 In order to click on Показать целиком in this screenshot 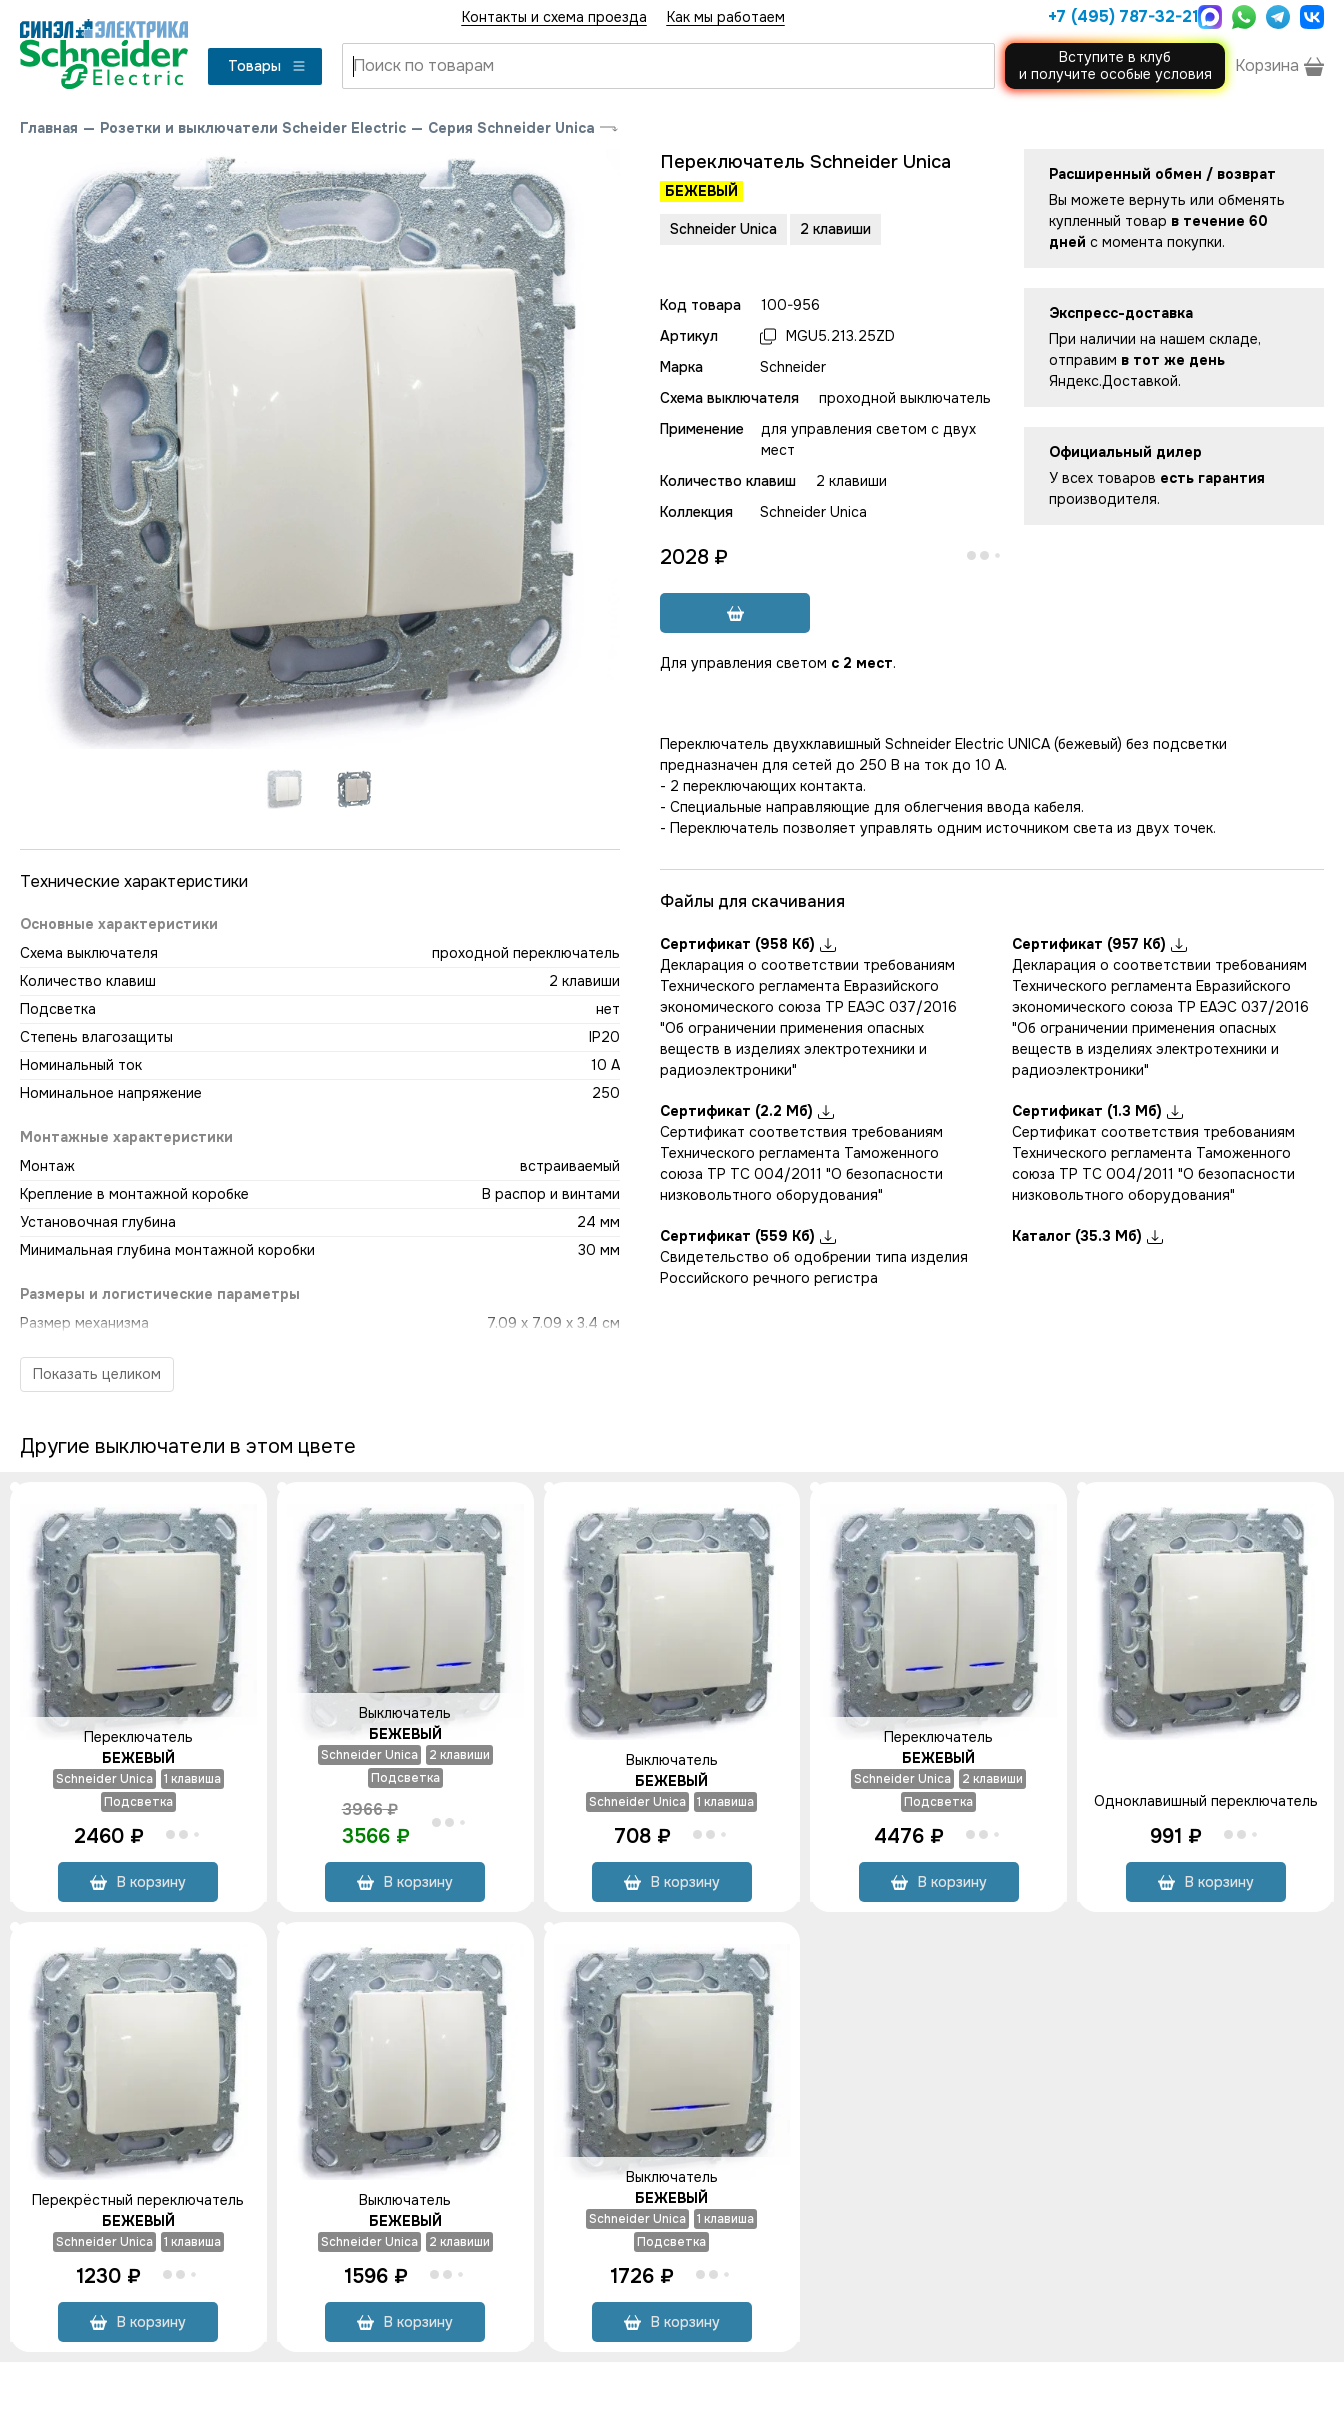, I will do `click(97, 1374)`.